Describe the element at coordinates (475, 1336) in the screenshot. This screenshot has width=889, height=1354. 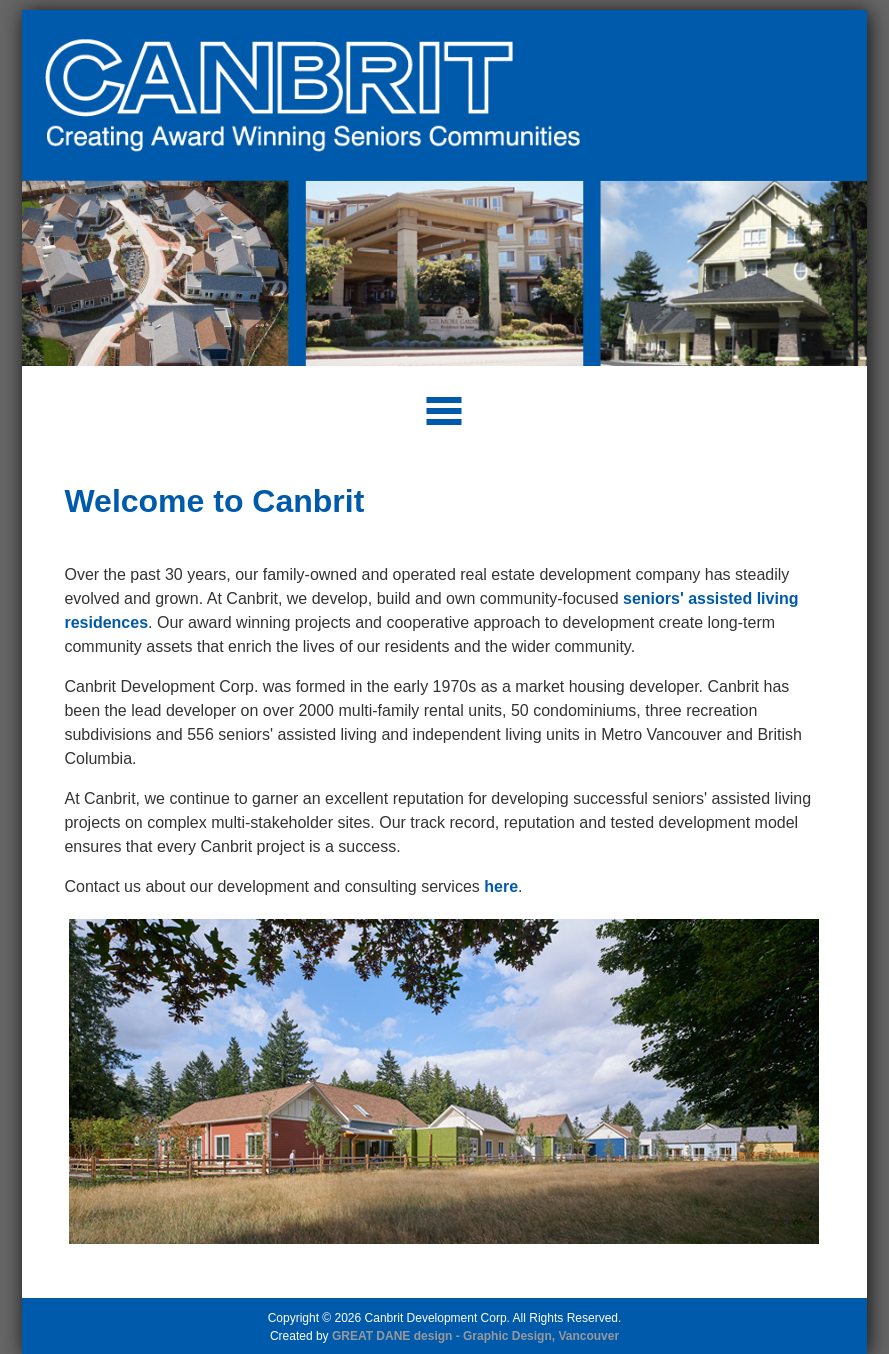
I see `GREAT DANE design - Graphic Design, Vancouver` at that location.